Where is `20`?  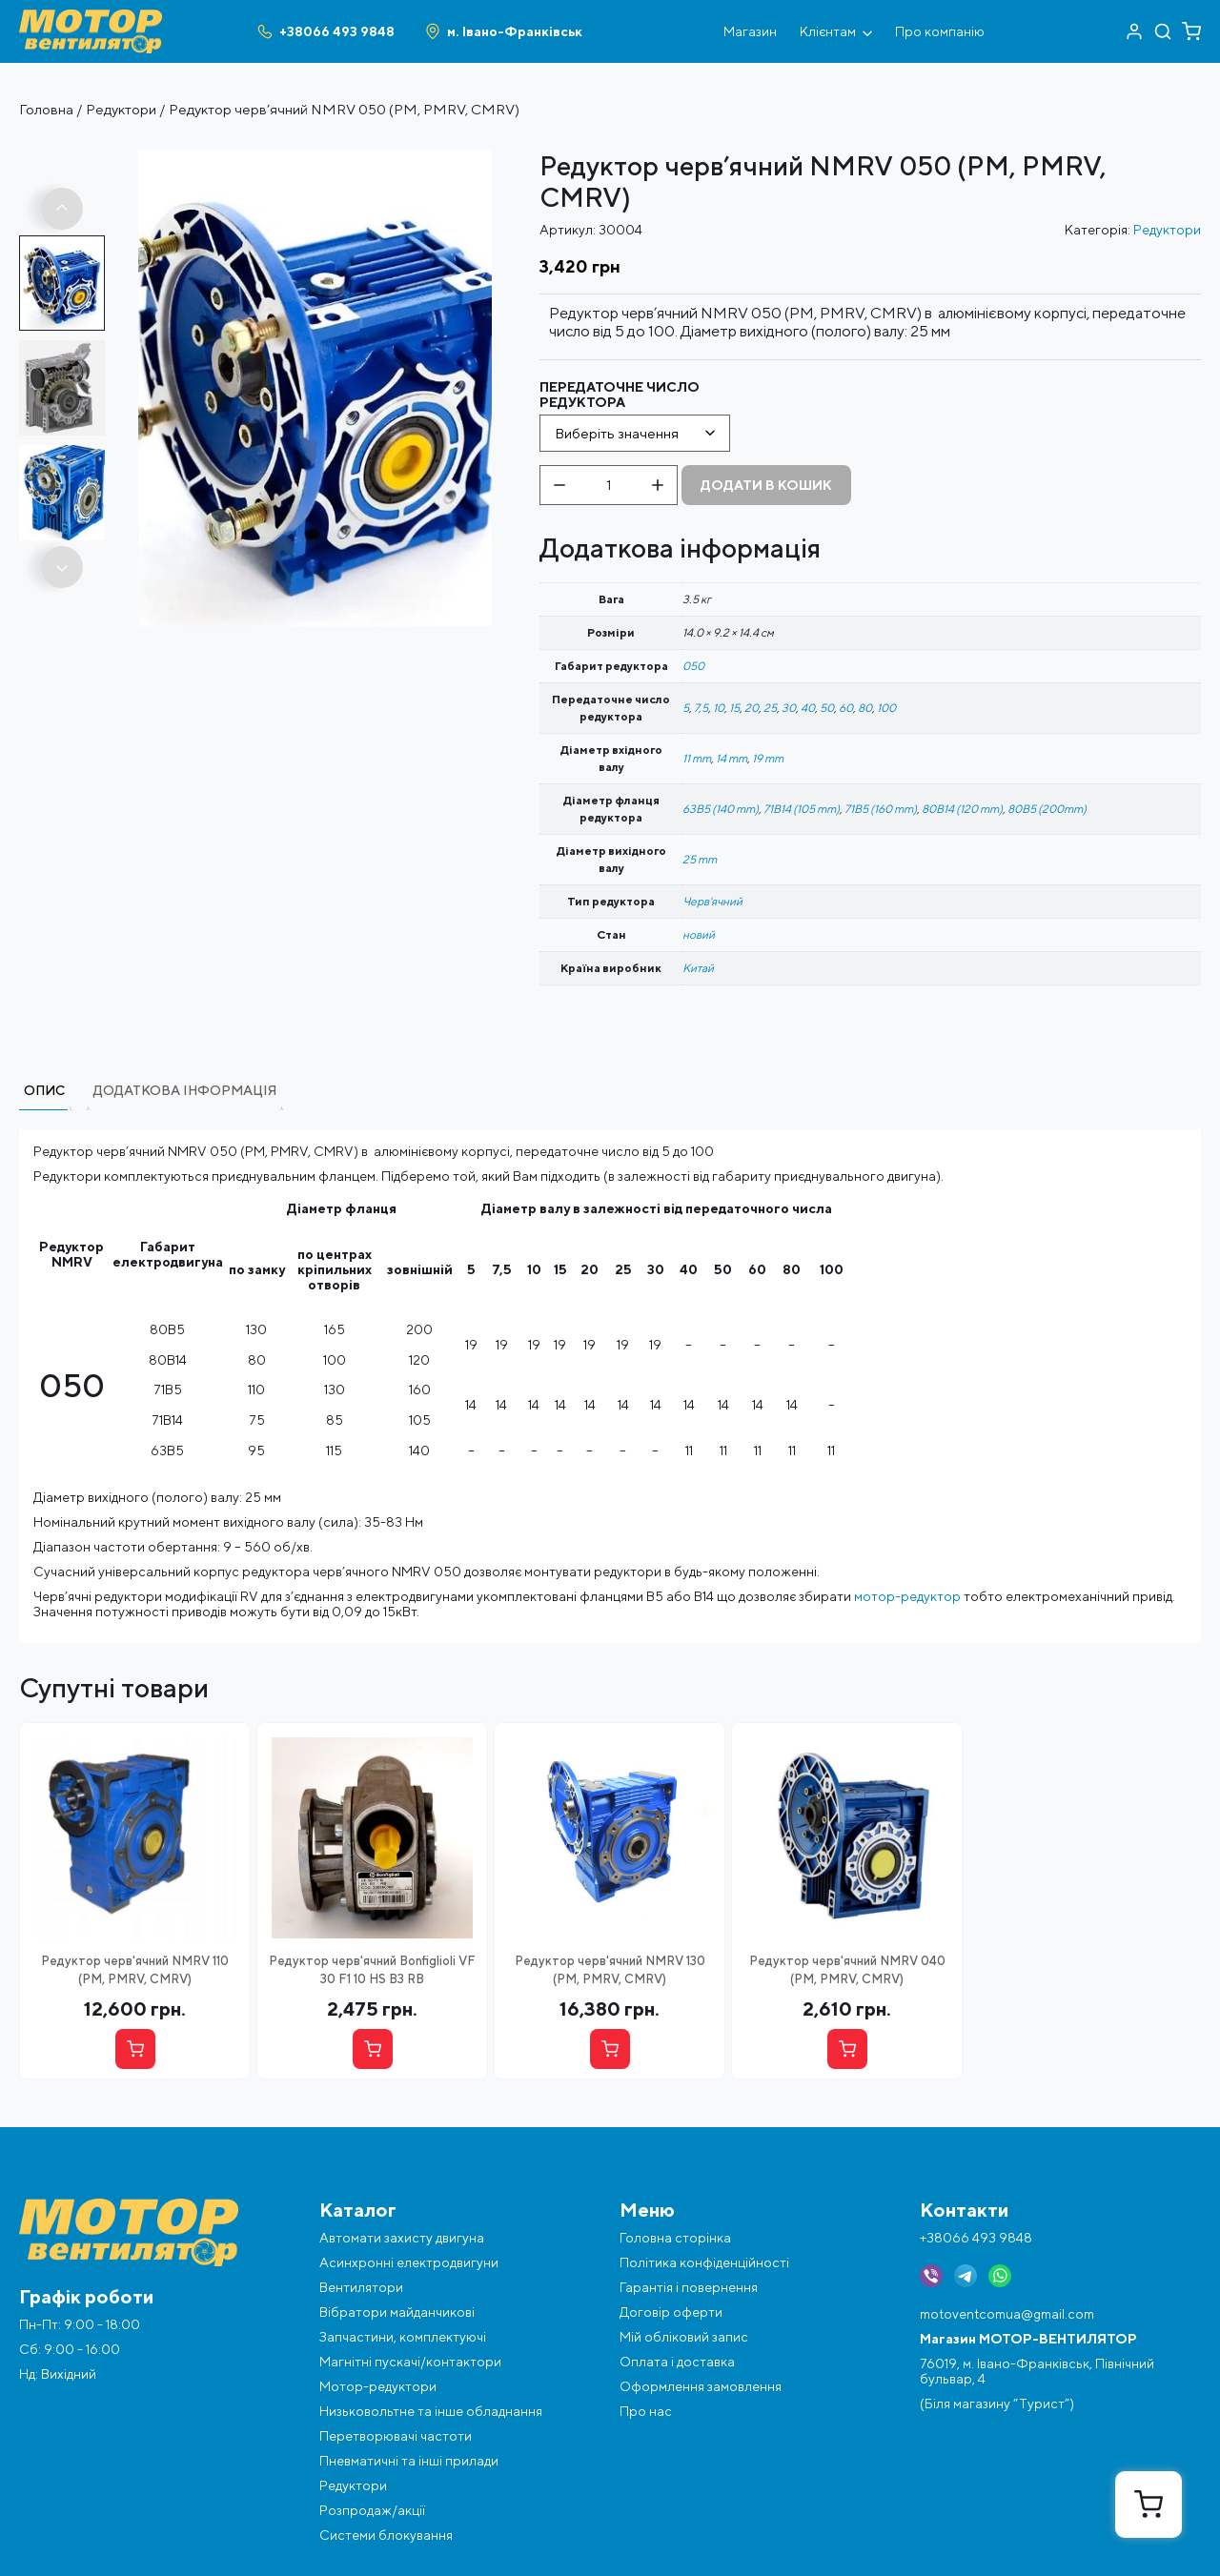 20 is located at coordinates (751, 707).